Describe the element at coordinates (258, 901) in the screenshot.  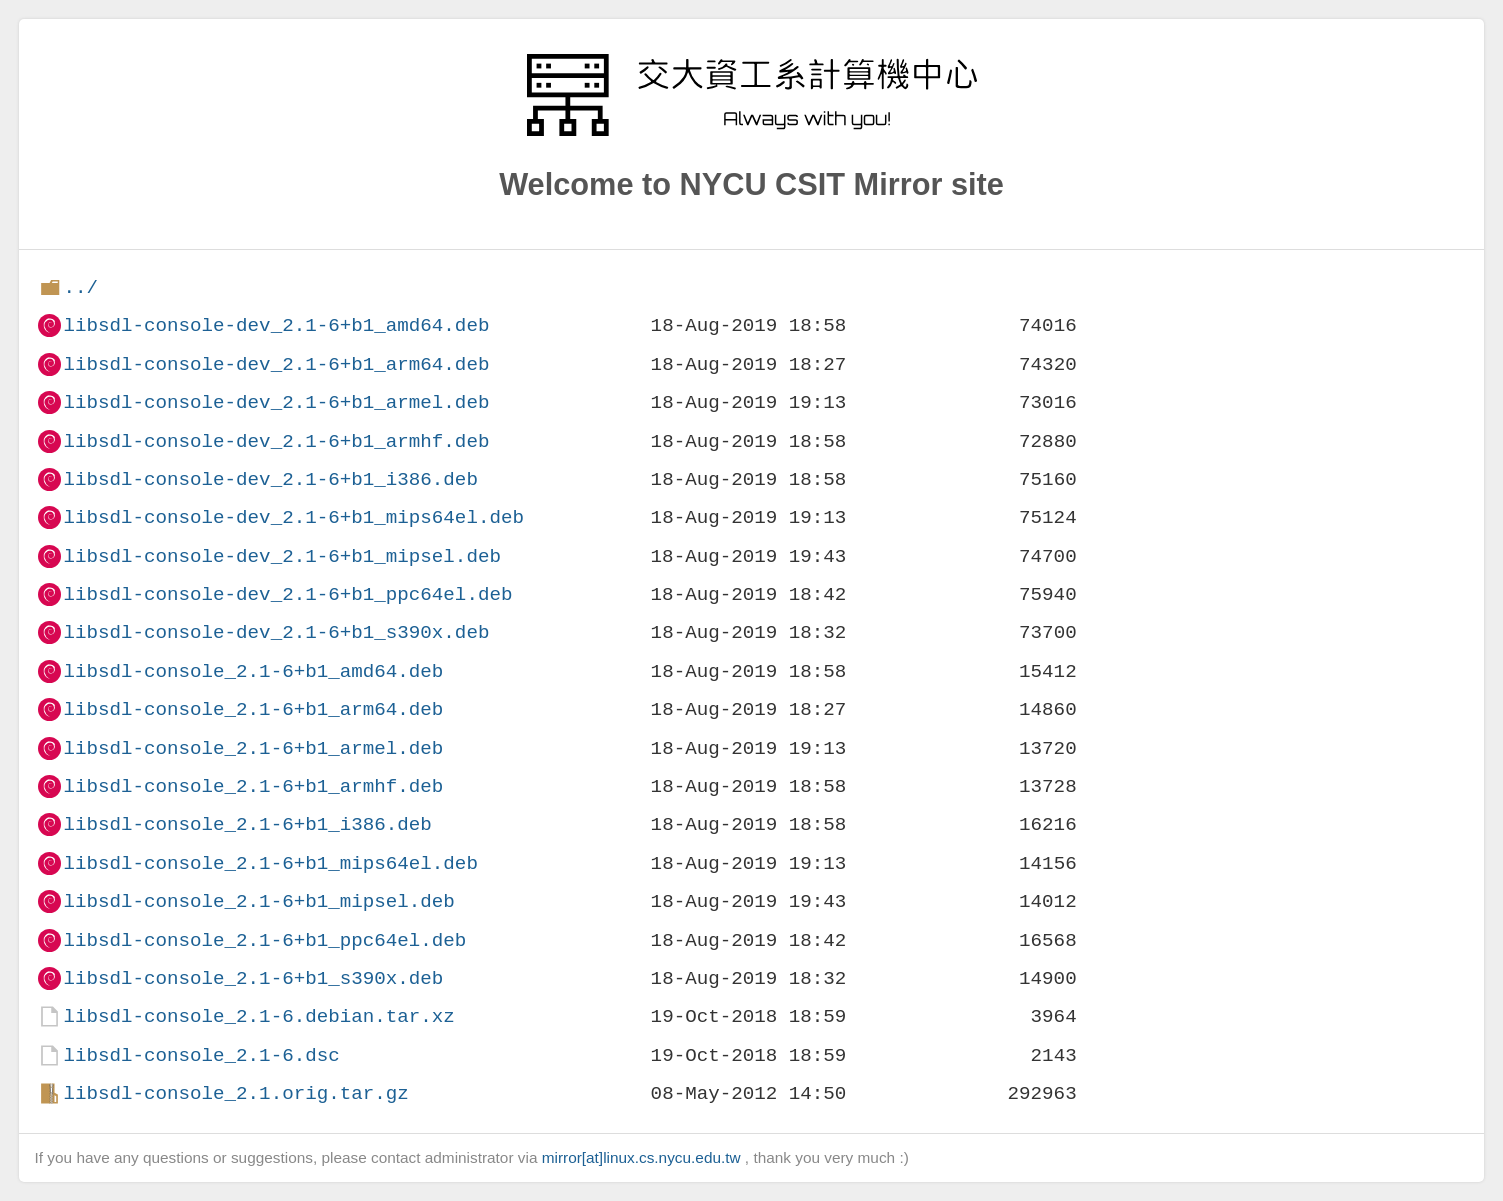
I see `libsdl-console_2.1-6+b1_mipsel.deb` at that location.